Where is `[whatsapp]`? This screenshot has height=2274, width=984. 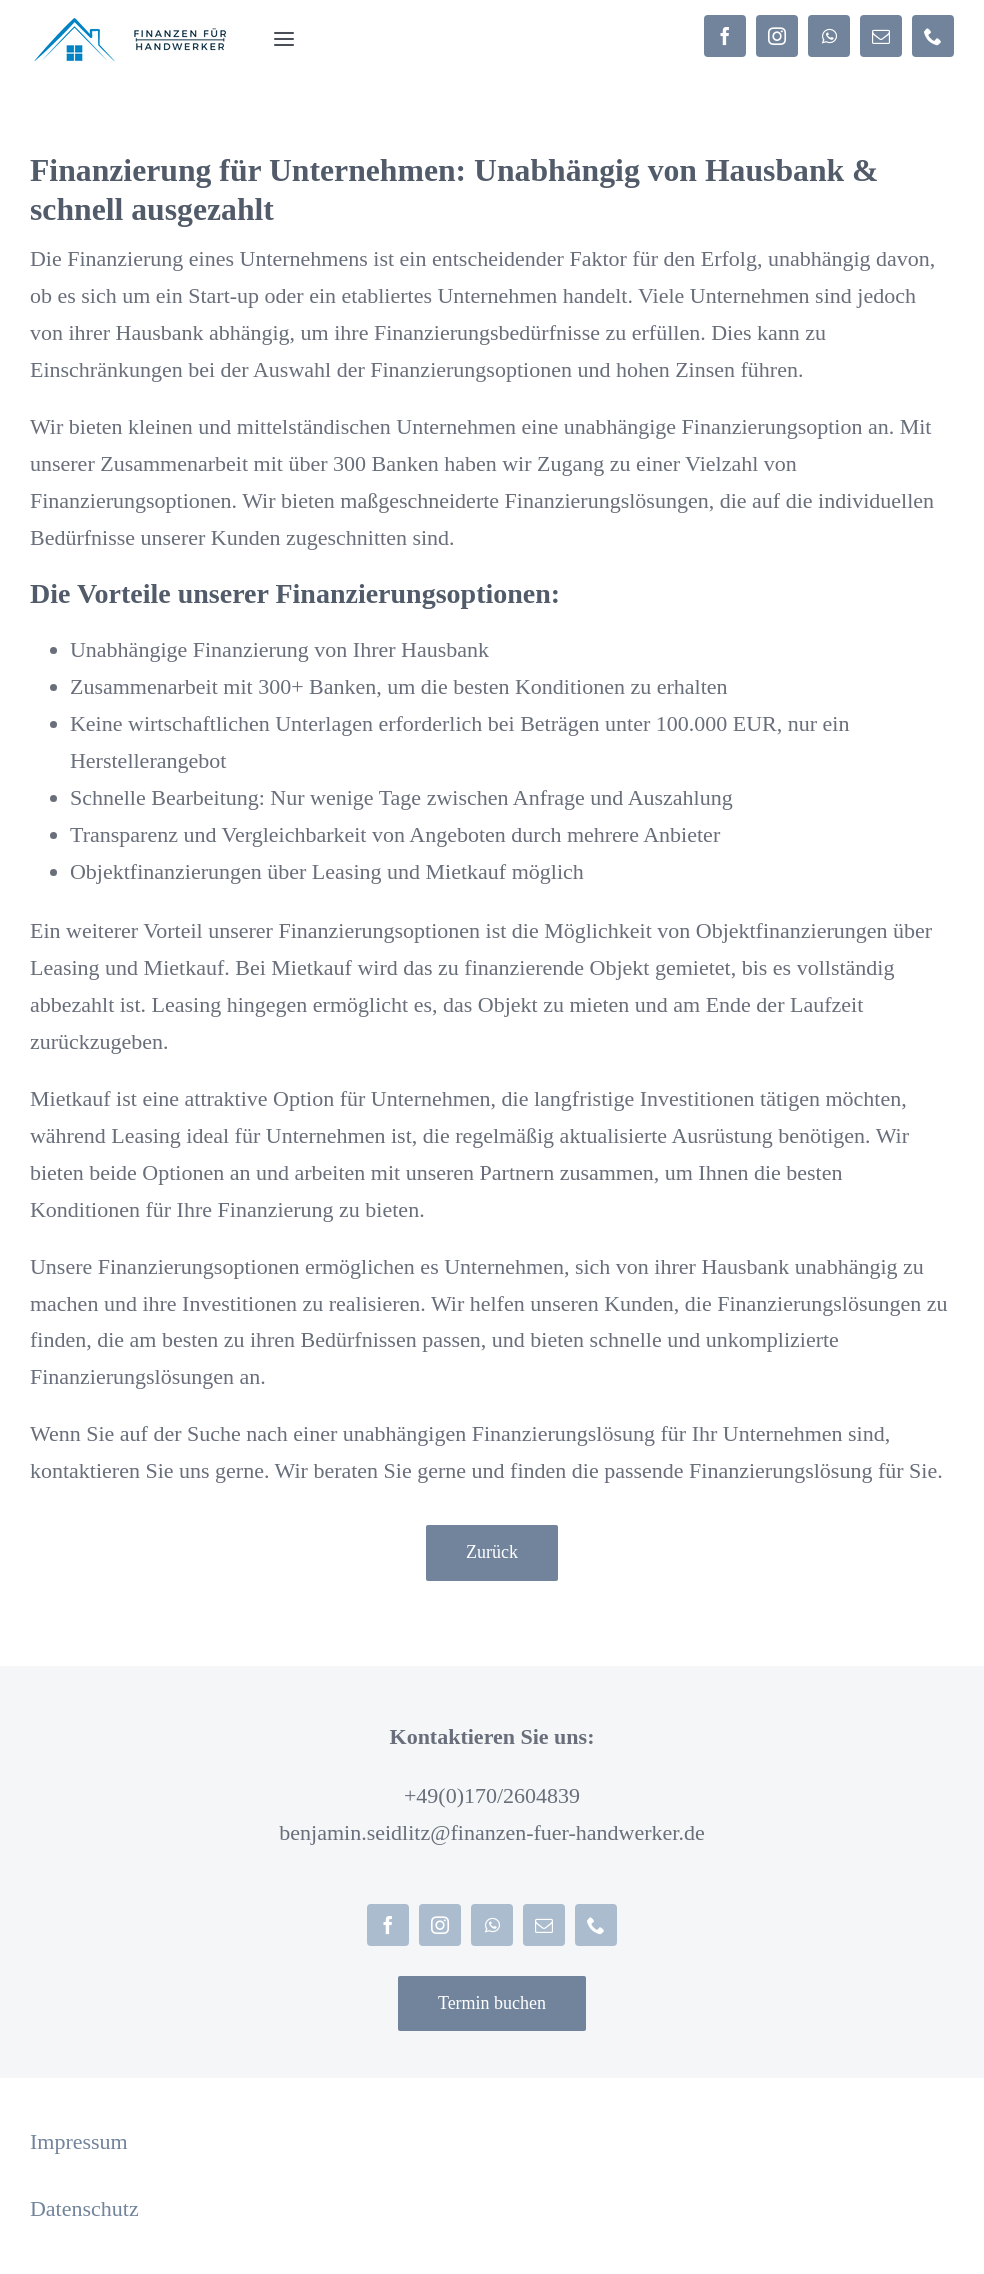
[whatsapp] is located at coordinates (829, 36).